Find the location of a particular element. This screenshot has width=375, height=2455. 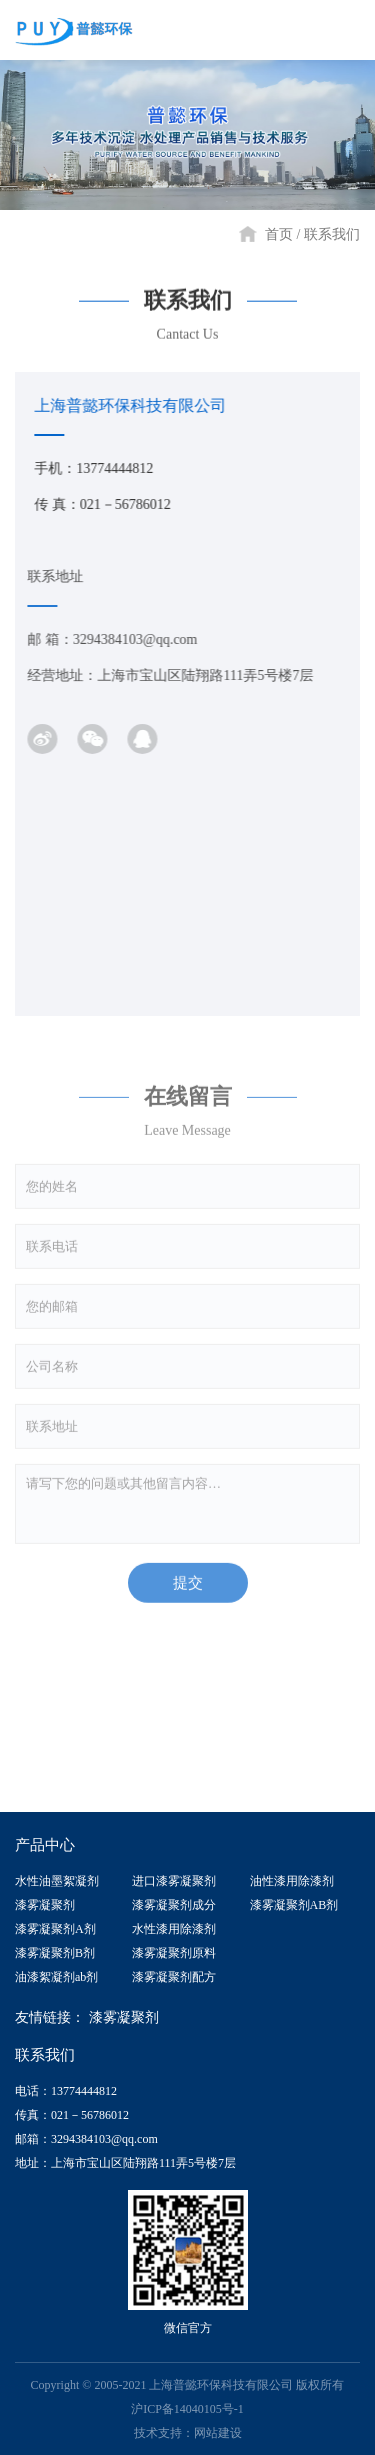

漆雾凝聚剂成分 is located at coordinates (174, 1905).